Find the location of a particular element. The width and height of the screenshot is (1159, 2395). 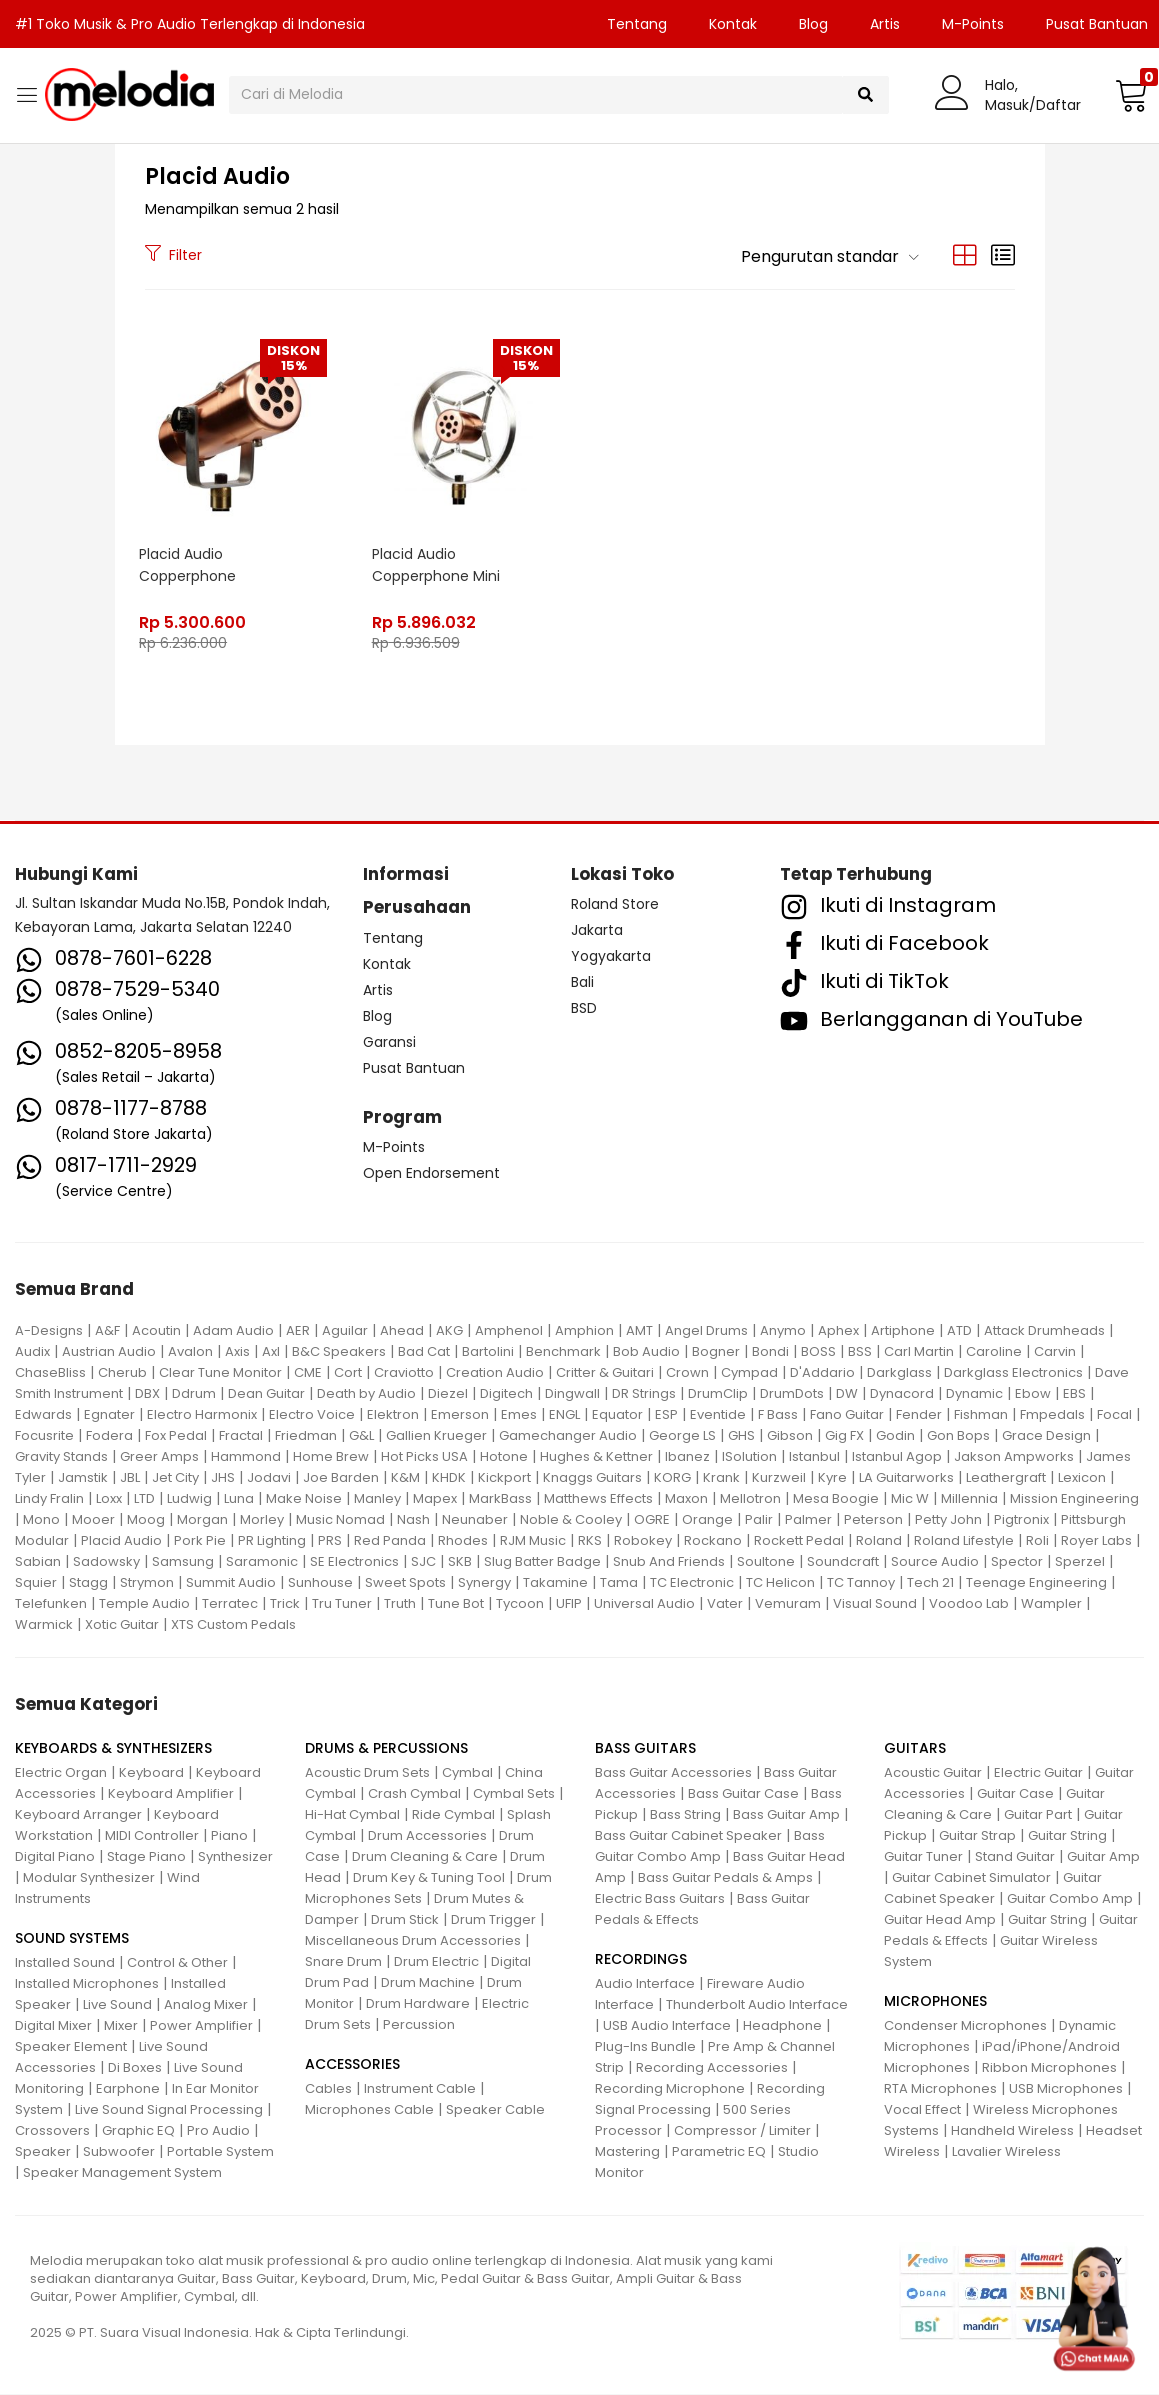

Guitar Combo Amp is located at coordinates (1070, 1899).